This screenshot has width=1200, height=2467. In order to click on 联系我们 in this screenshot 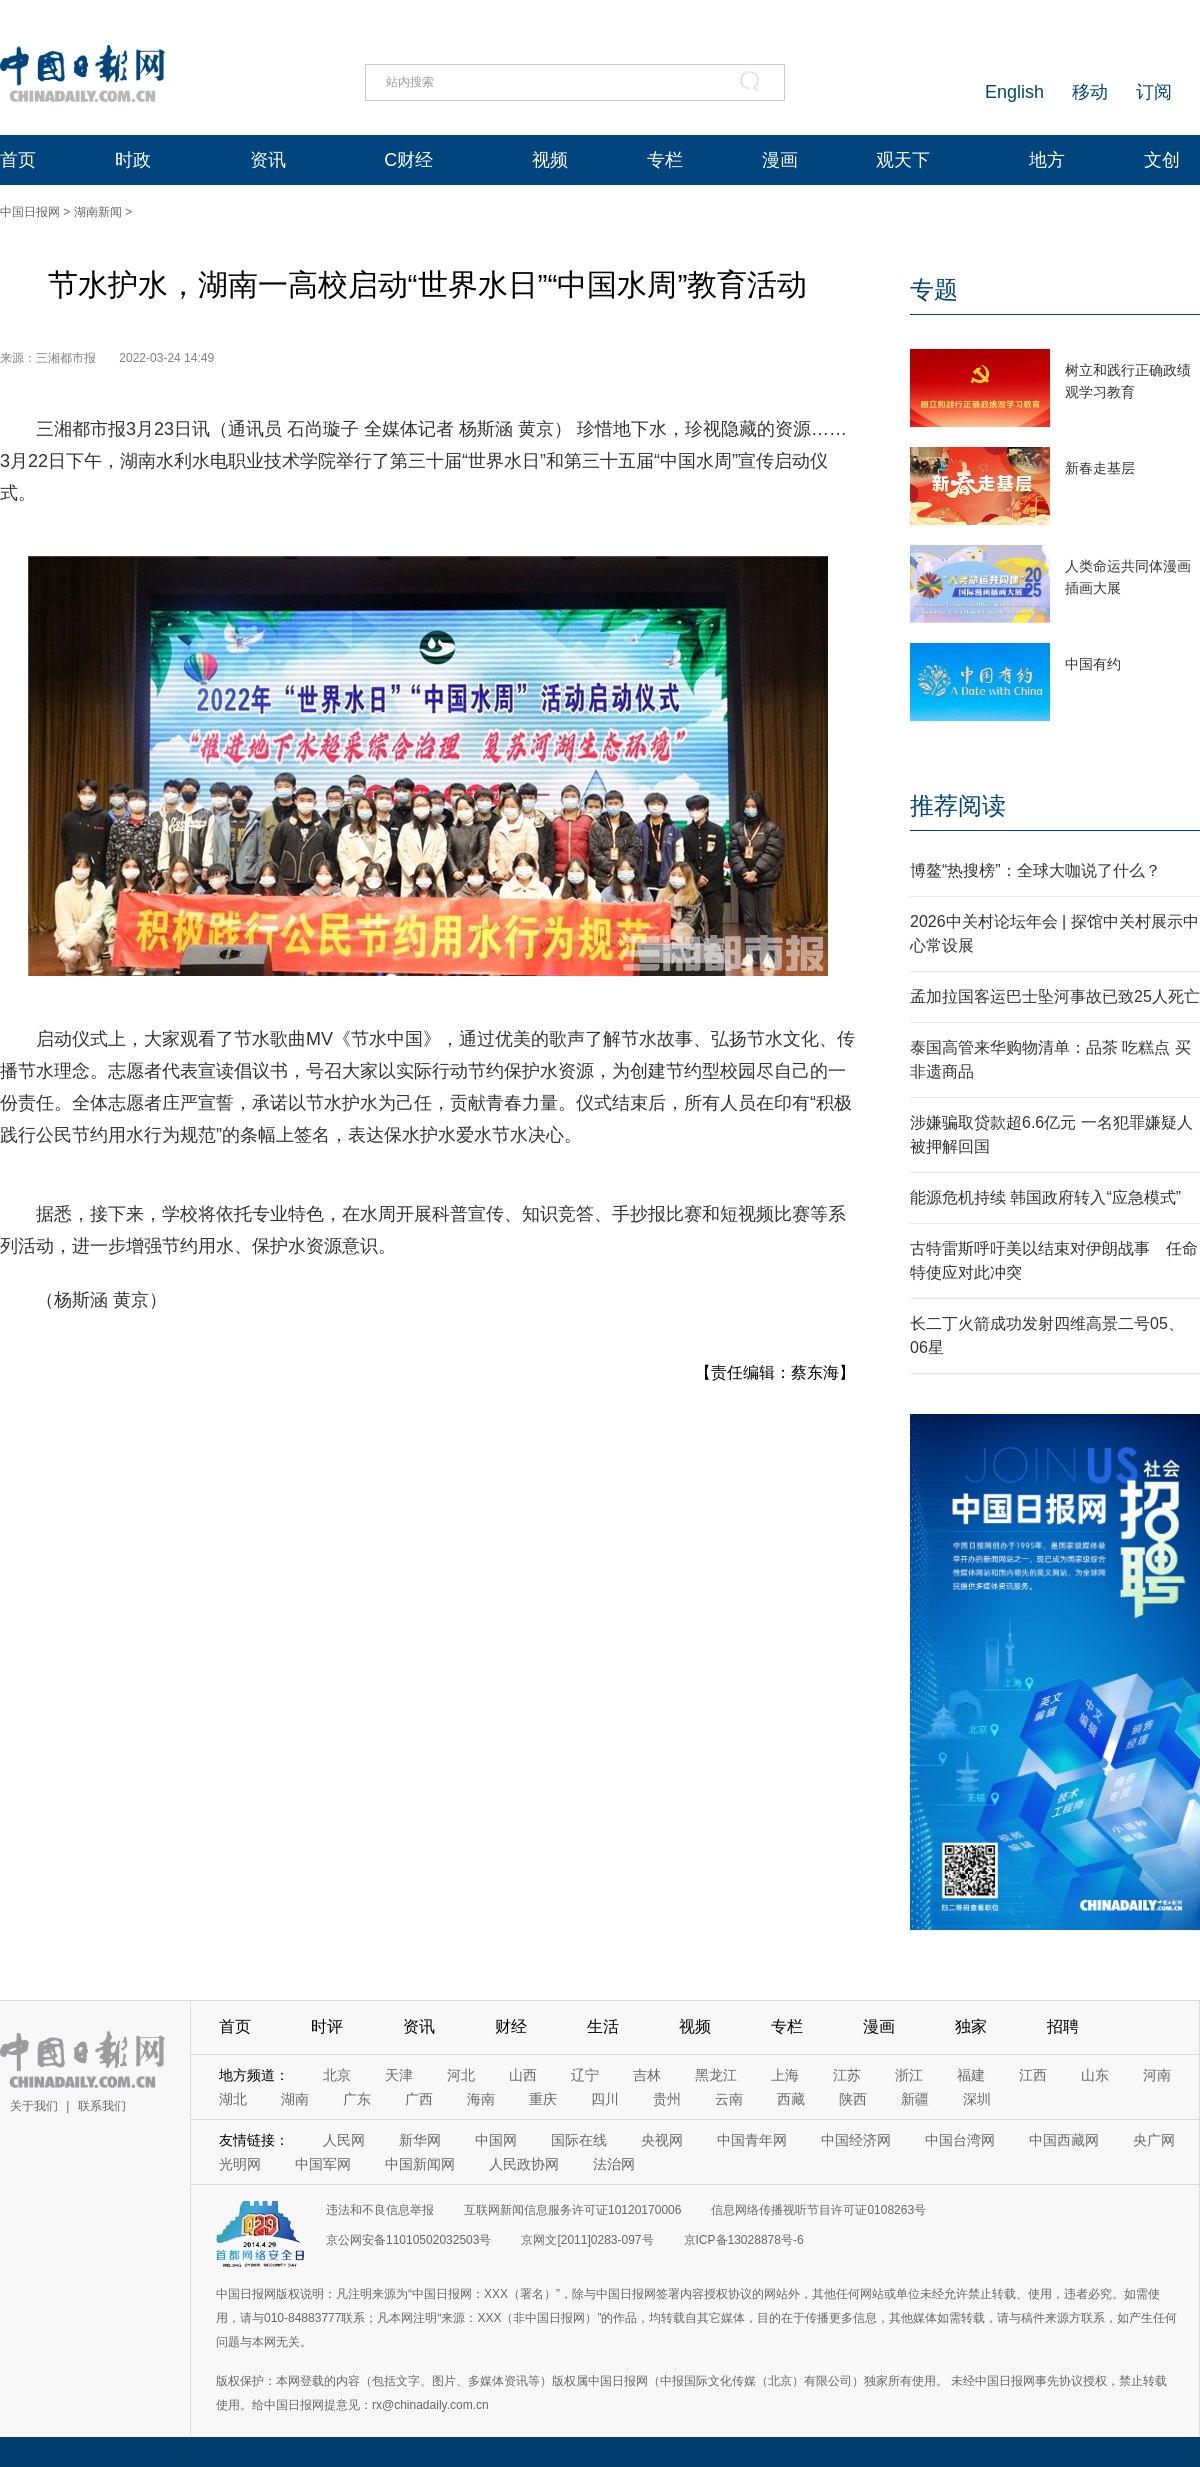, I will do `click(102, 2106)`.